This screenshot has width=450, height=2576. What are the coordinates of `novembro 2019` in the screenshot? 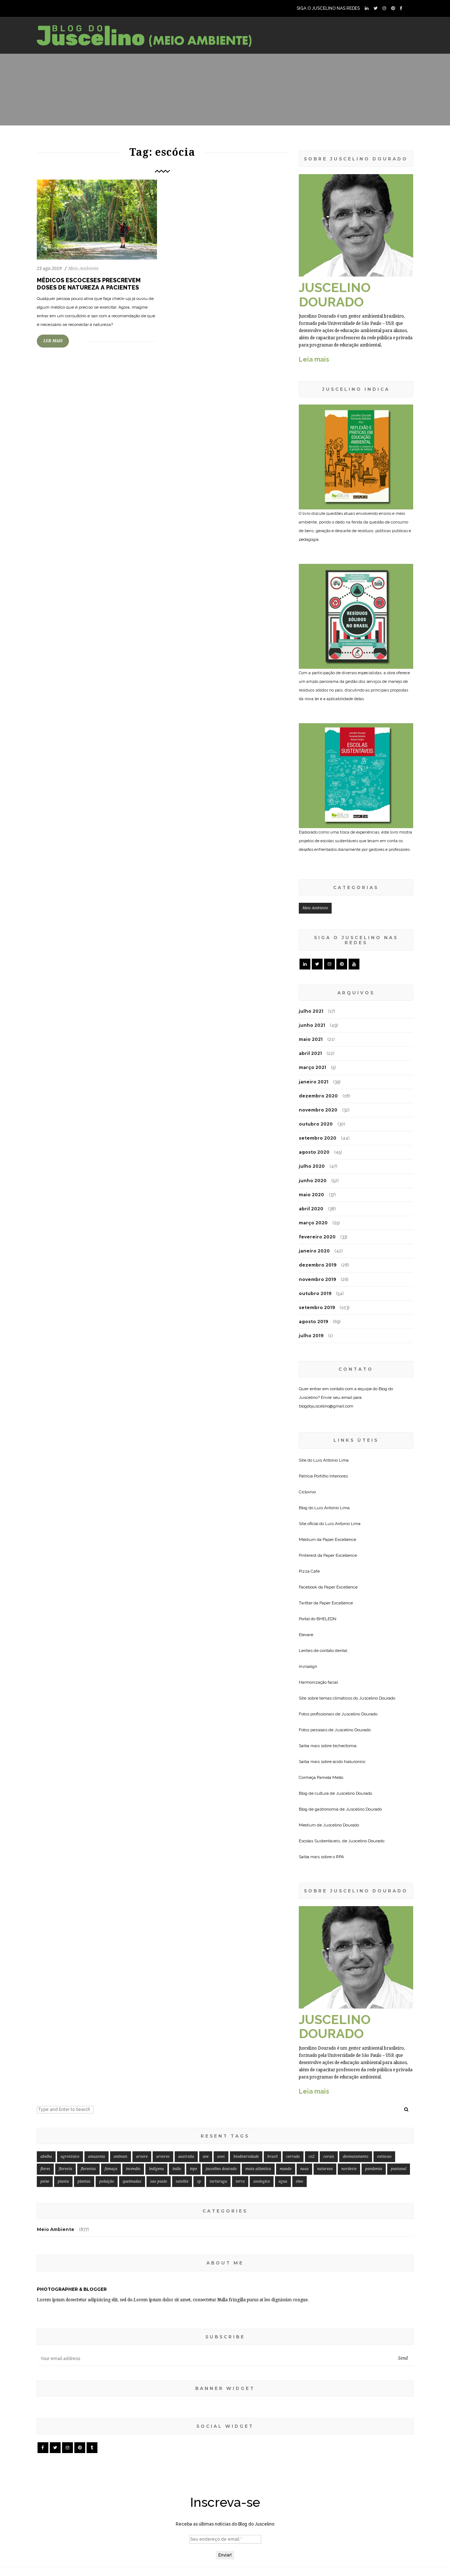 It's located at (317, 1279).